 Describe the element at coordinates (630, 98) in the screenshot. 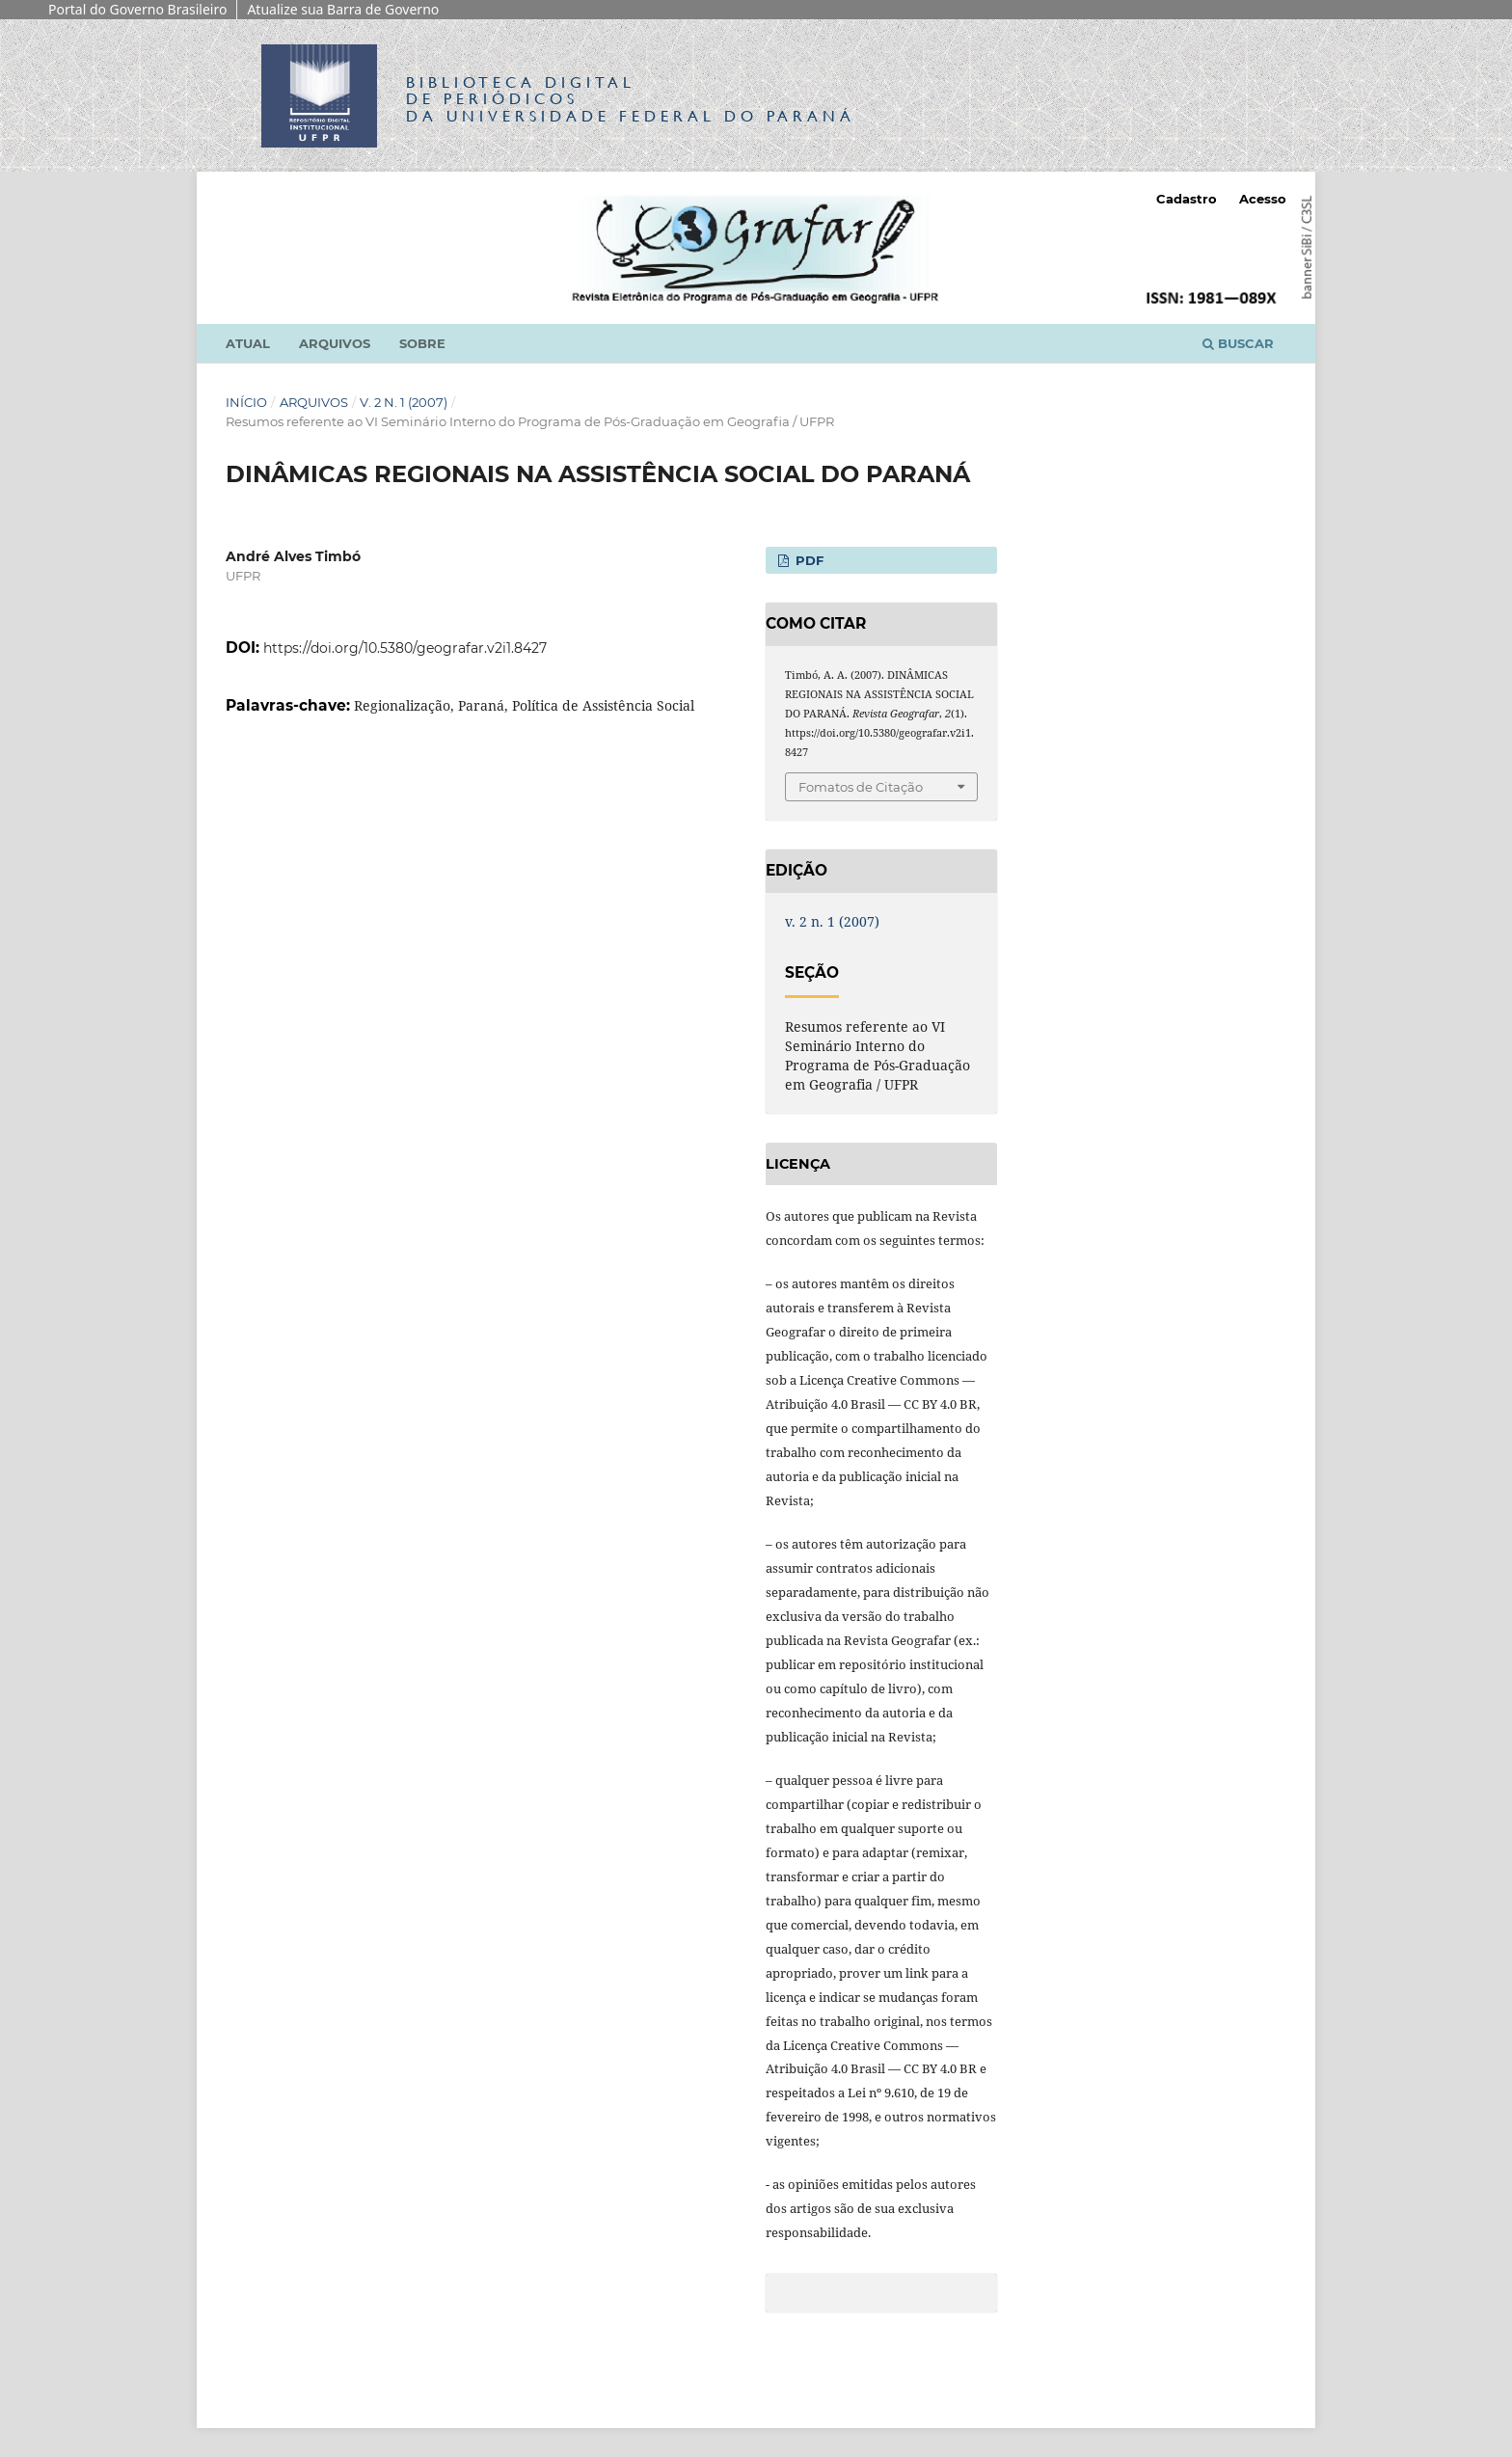

I see `Biblioteca Digitalda Universidade Federal do Paraná` at that location.